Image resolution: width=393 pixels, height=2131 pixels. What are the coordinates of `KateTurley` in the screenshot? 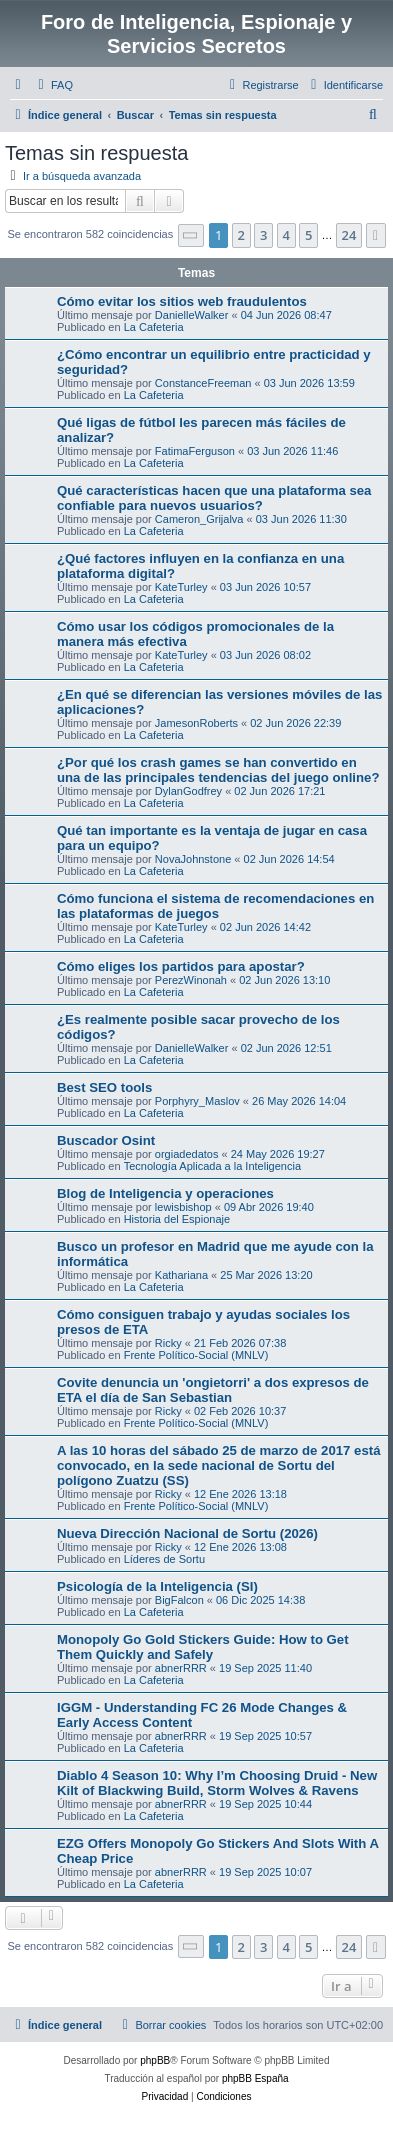 It's located at (181, 587).